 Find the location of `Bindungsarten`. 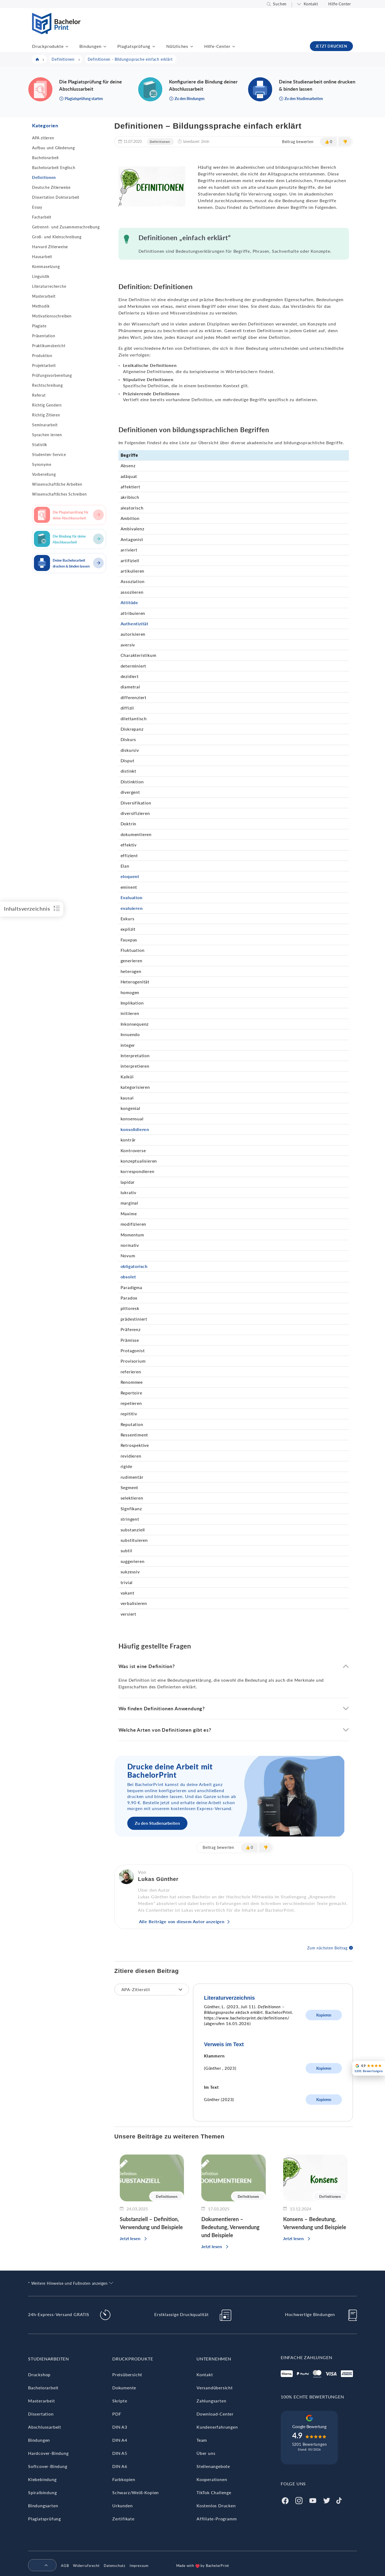

Bindungsarten is located at coordinates (43, 2505).